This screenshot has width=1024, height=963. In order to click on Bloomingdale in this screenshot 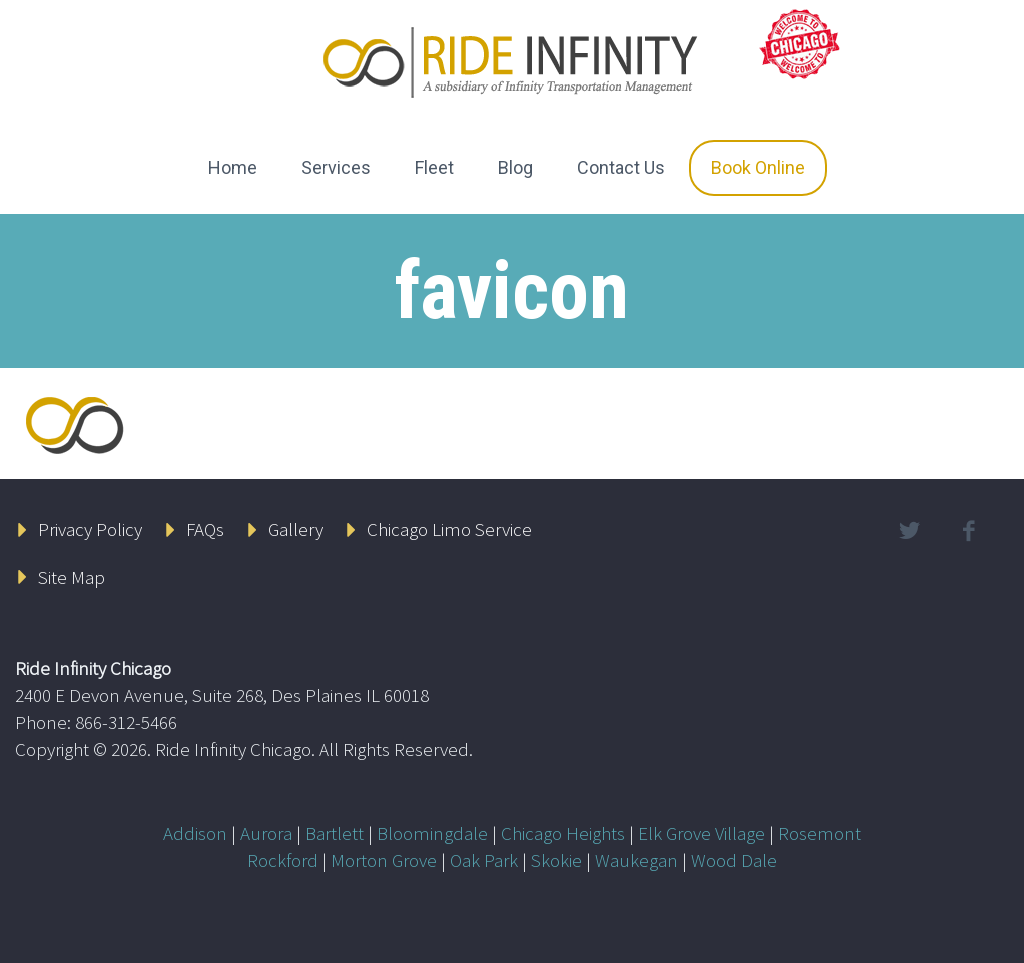, I will do `click(432, 833)`.